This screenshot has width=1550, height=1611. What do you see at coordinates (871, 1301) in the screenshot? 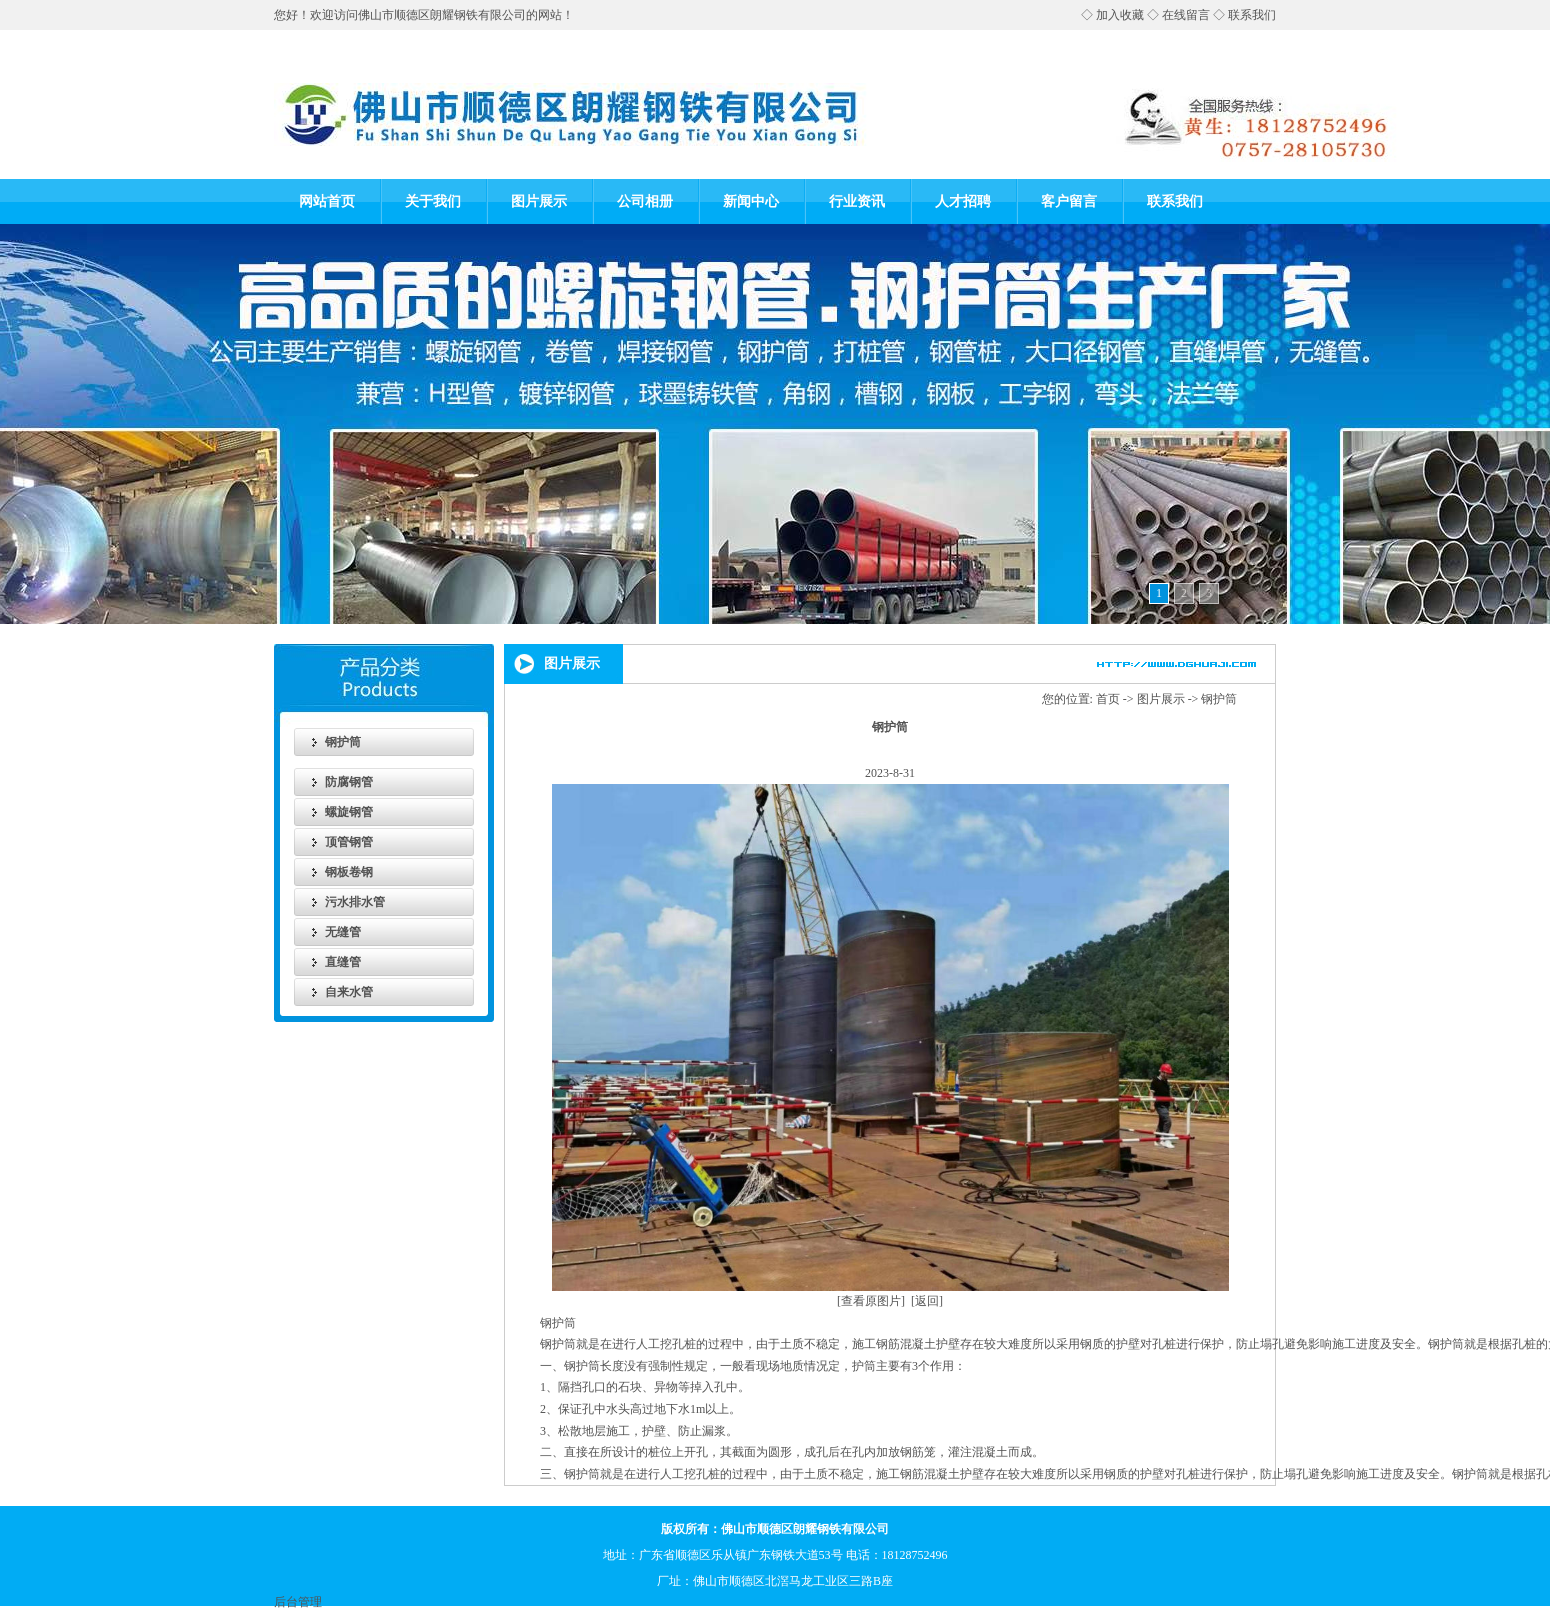
I see `[查看原图片]` at bounding box center [871, 1301].